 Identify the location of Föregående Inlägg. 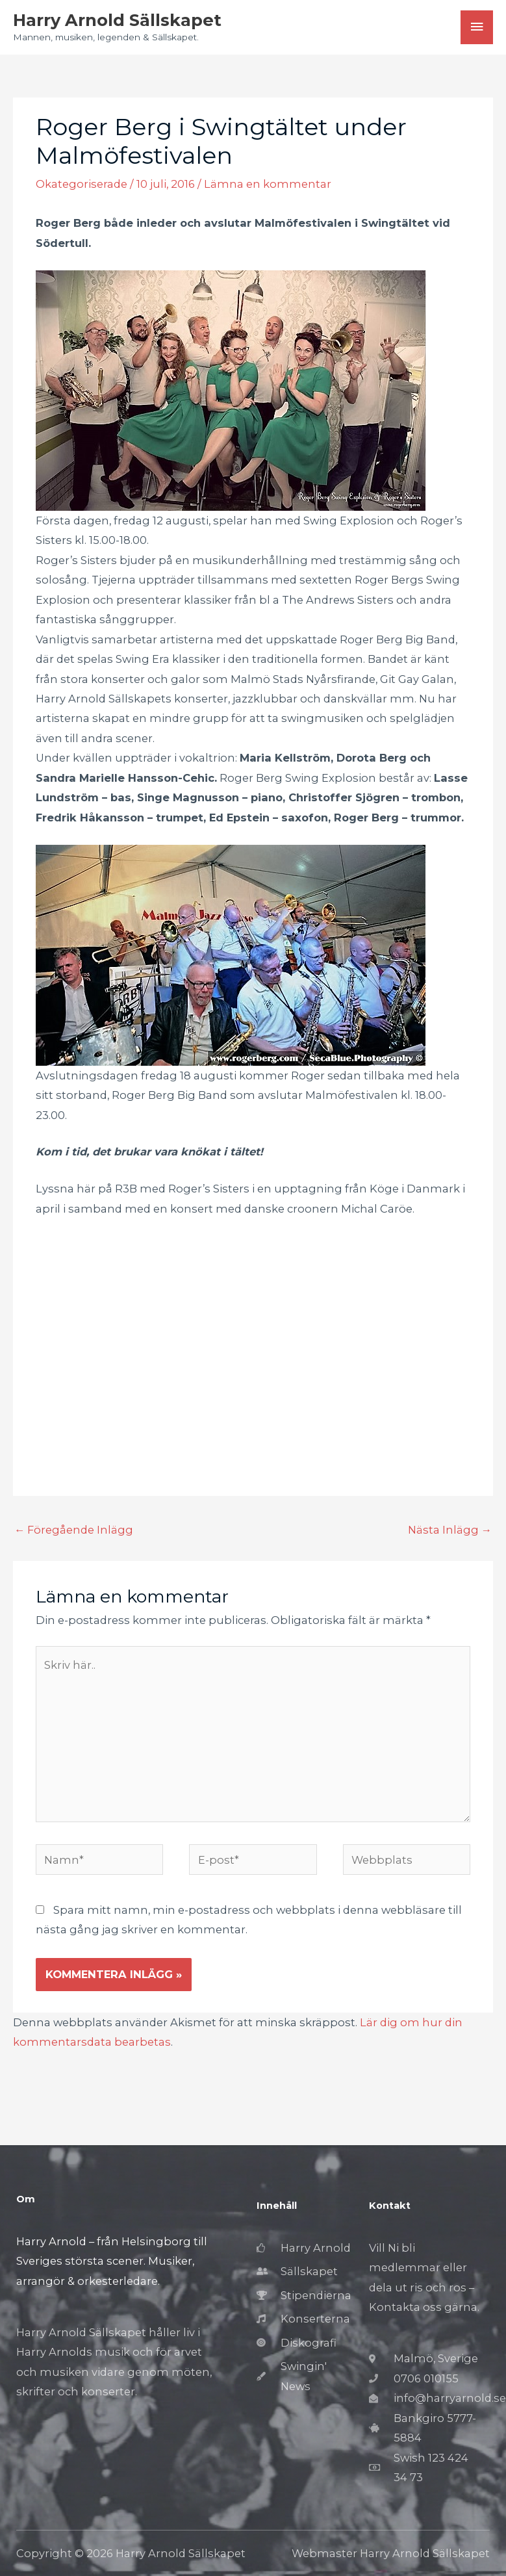
(73, 1529).